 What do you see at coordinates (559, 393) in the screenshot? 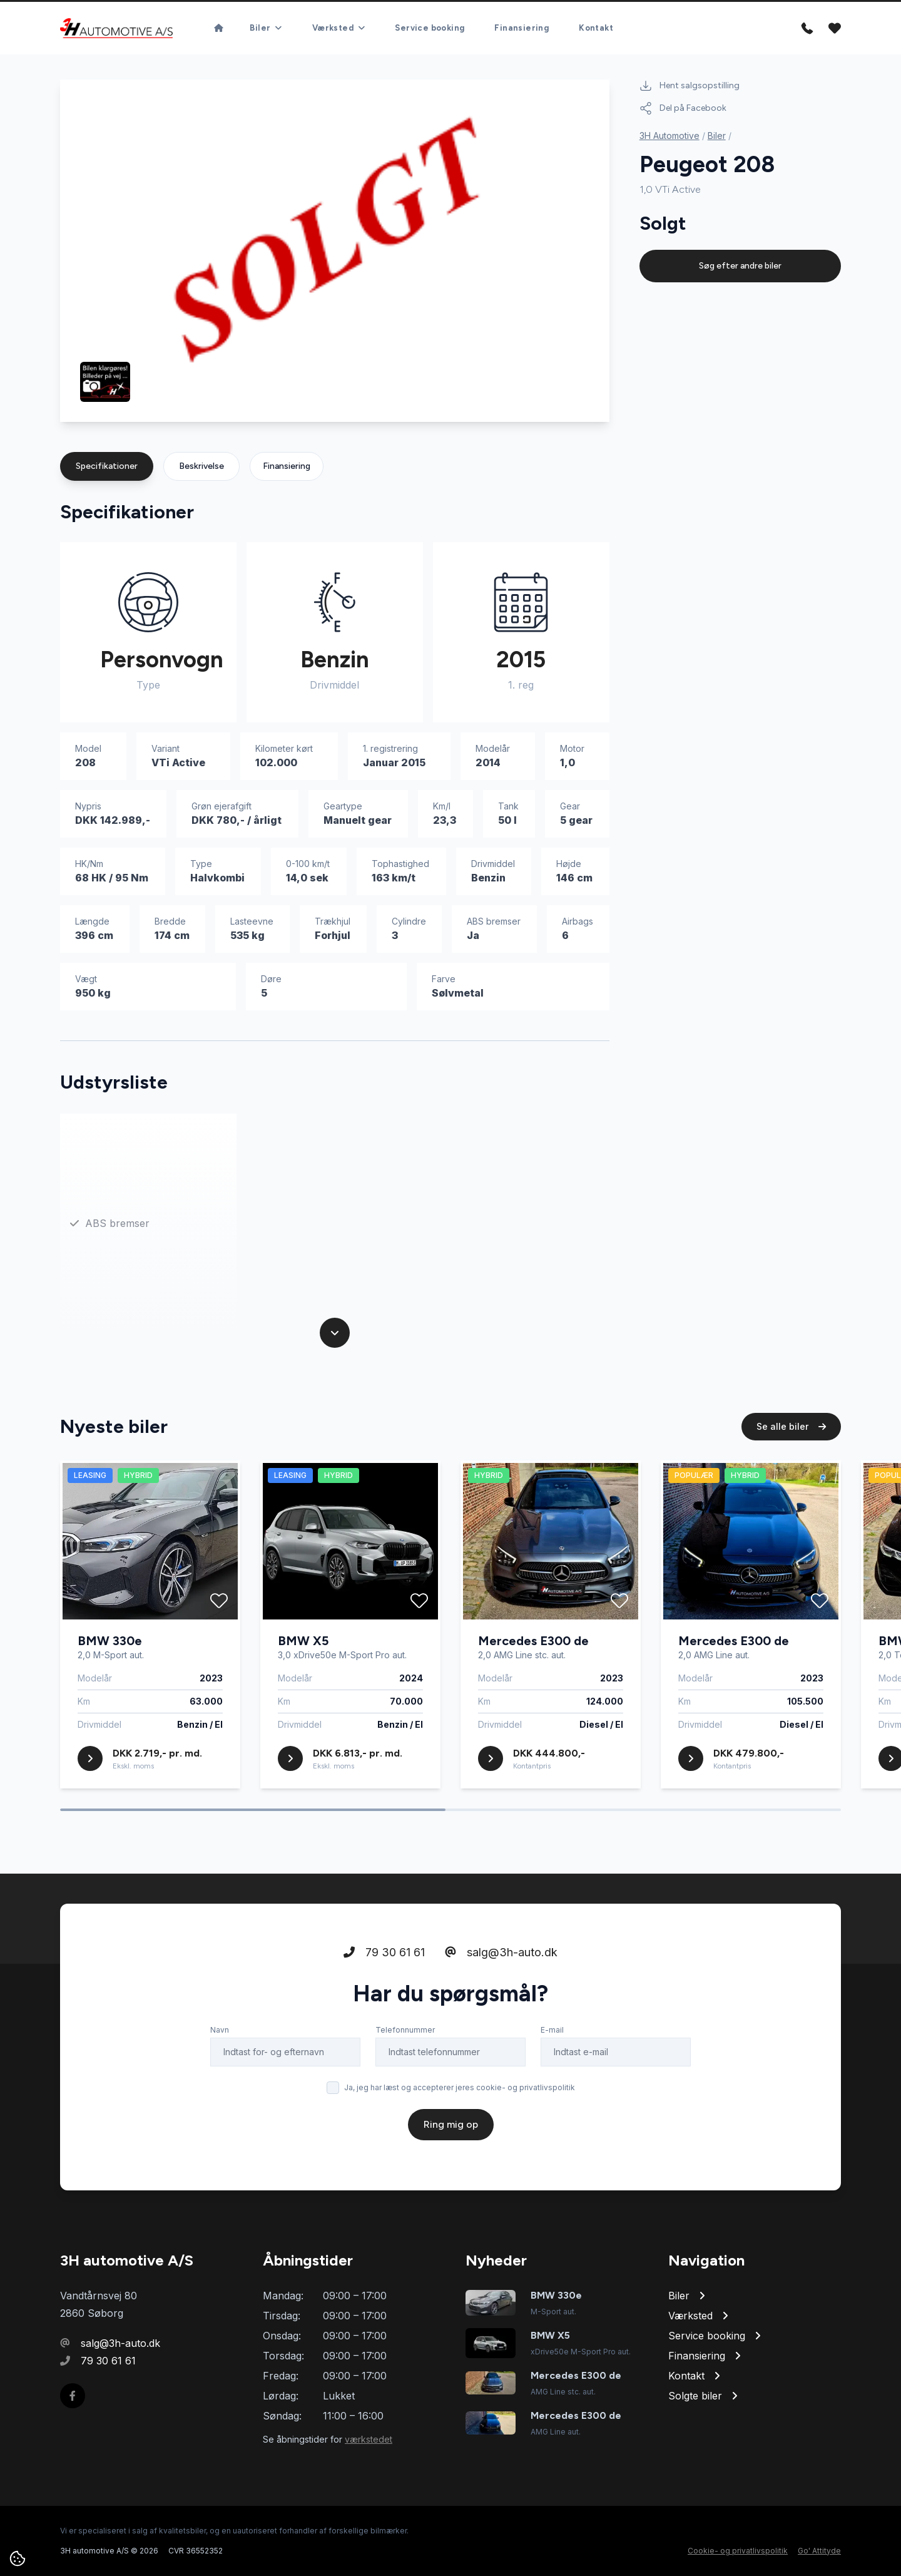
I see `[button]` at bounding box center [559, 393].